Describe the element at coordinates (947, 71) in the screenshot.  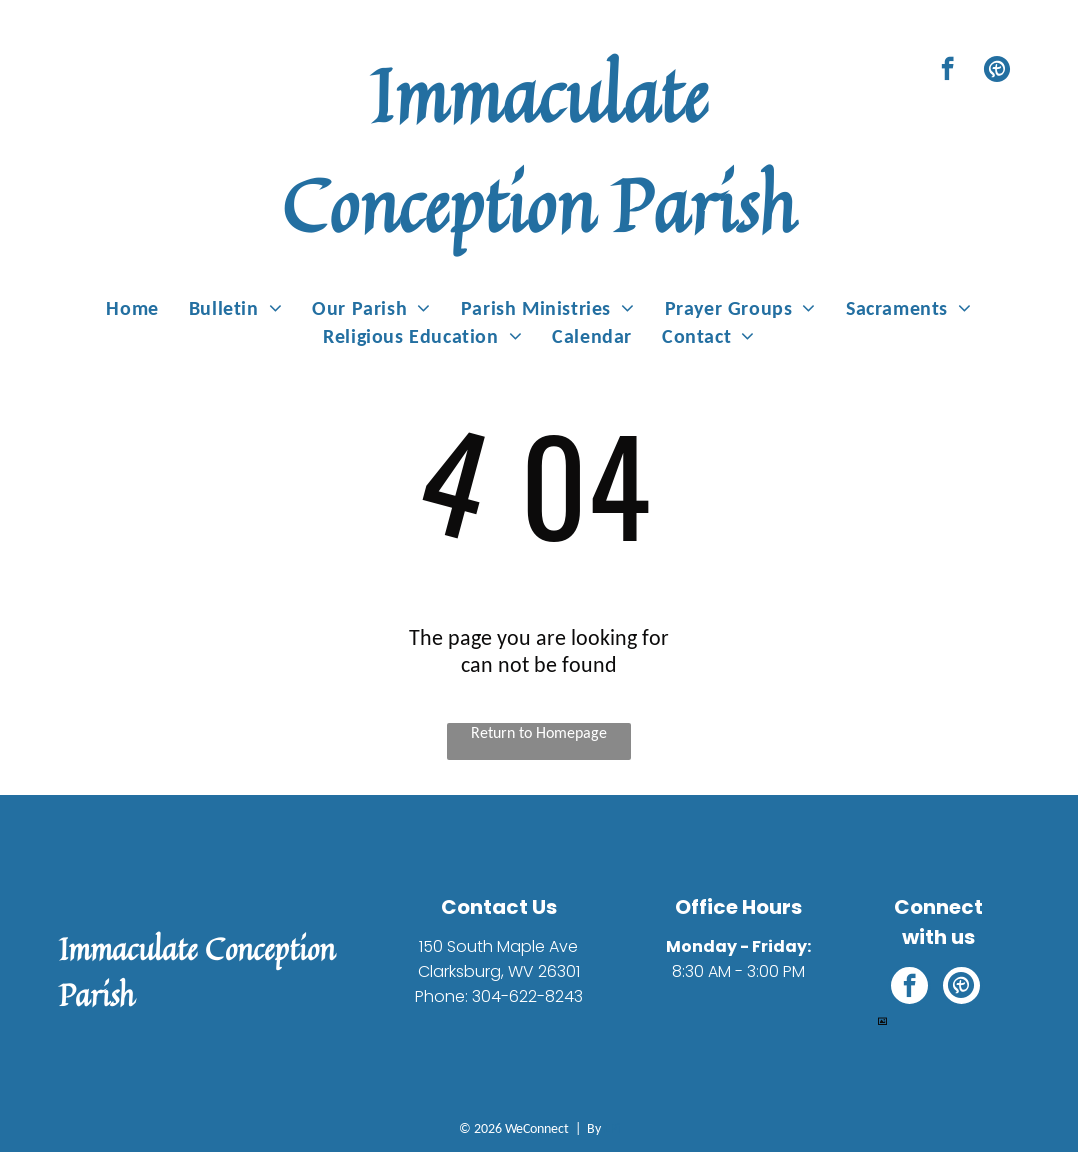
I see `[facebook]` at that location.